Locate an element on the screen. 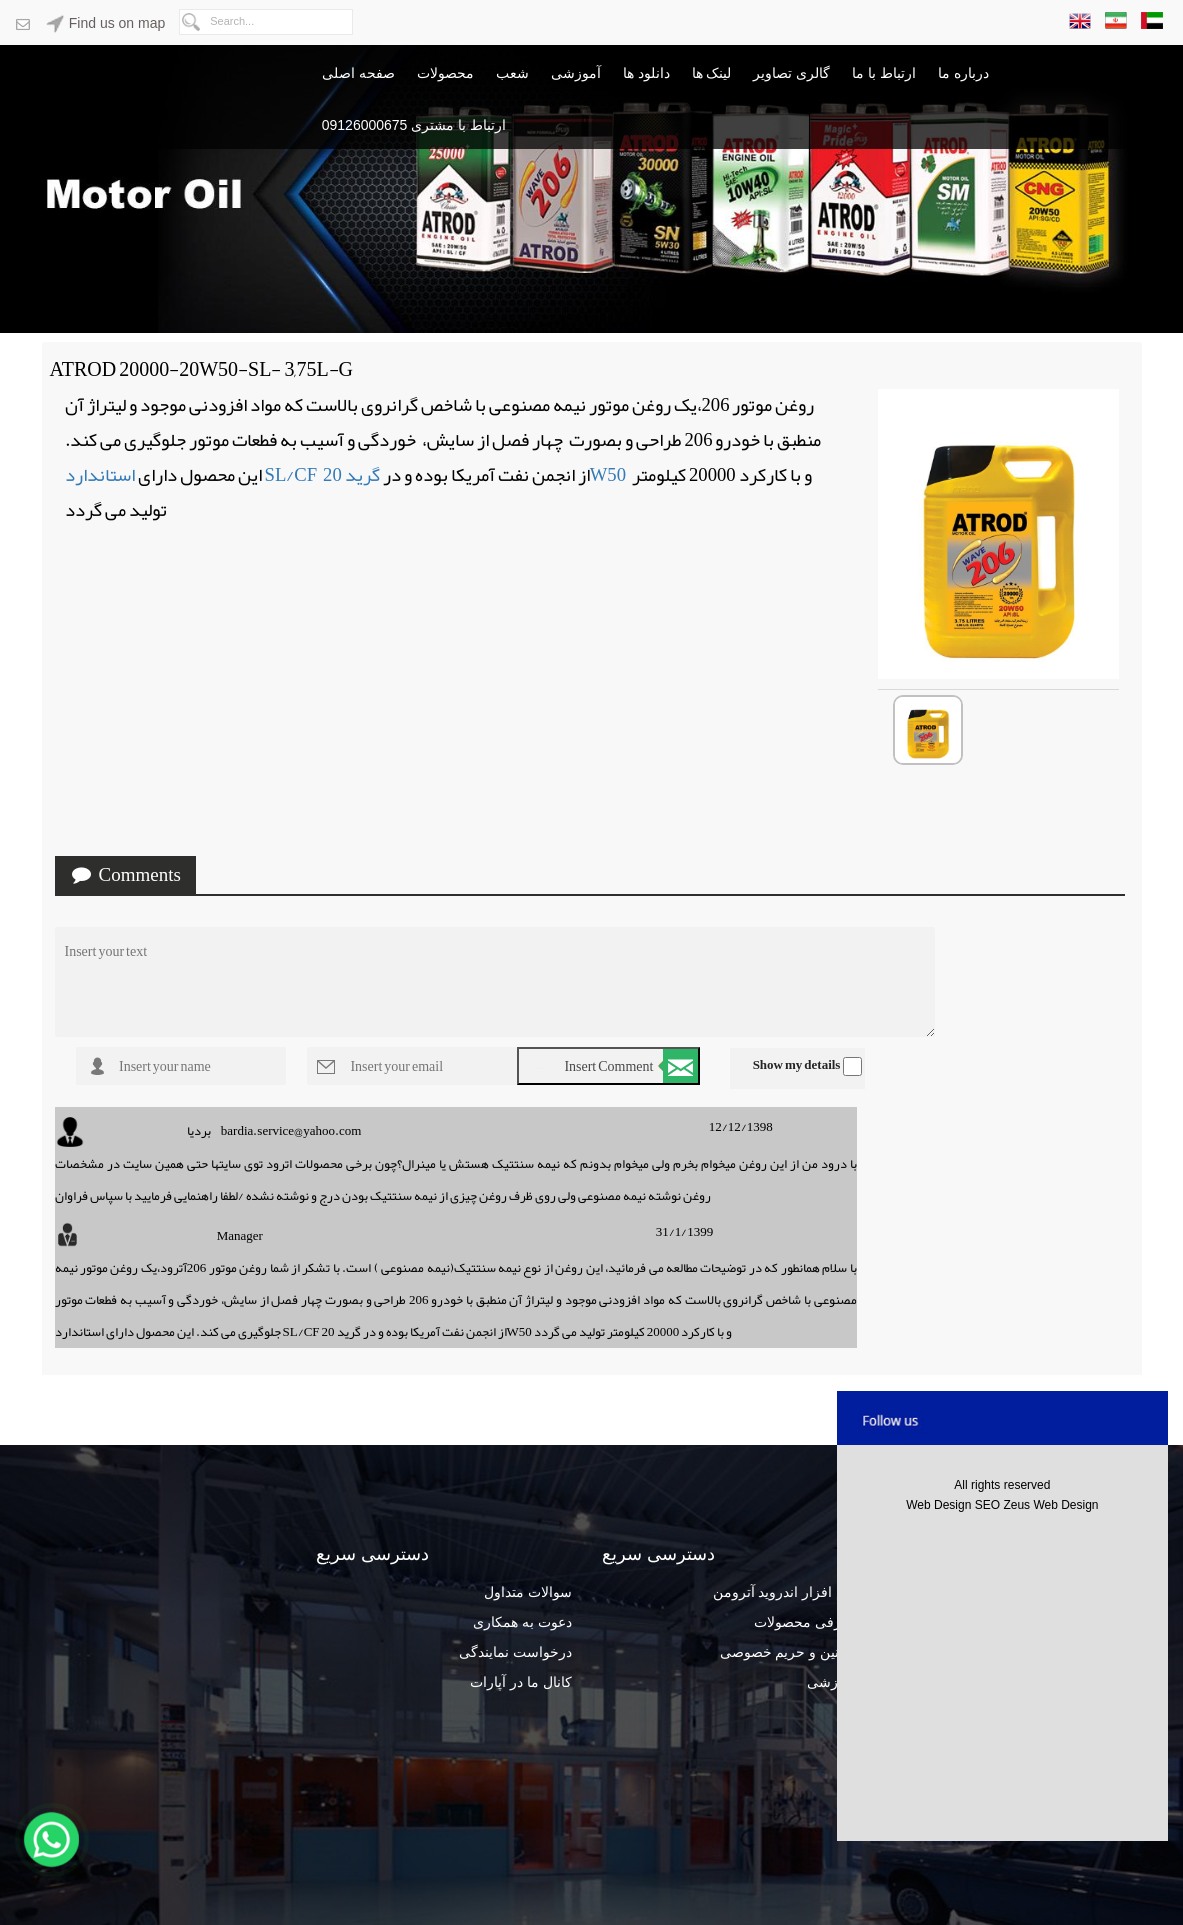 The height and width of the screenshot is (1925, 1183). شعب is located at coordinates (512, 73).